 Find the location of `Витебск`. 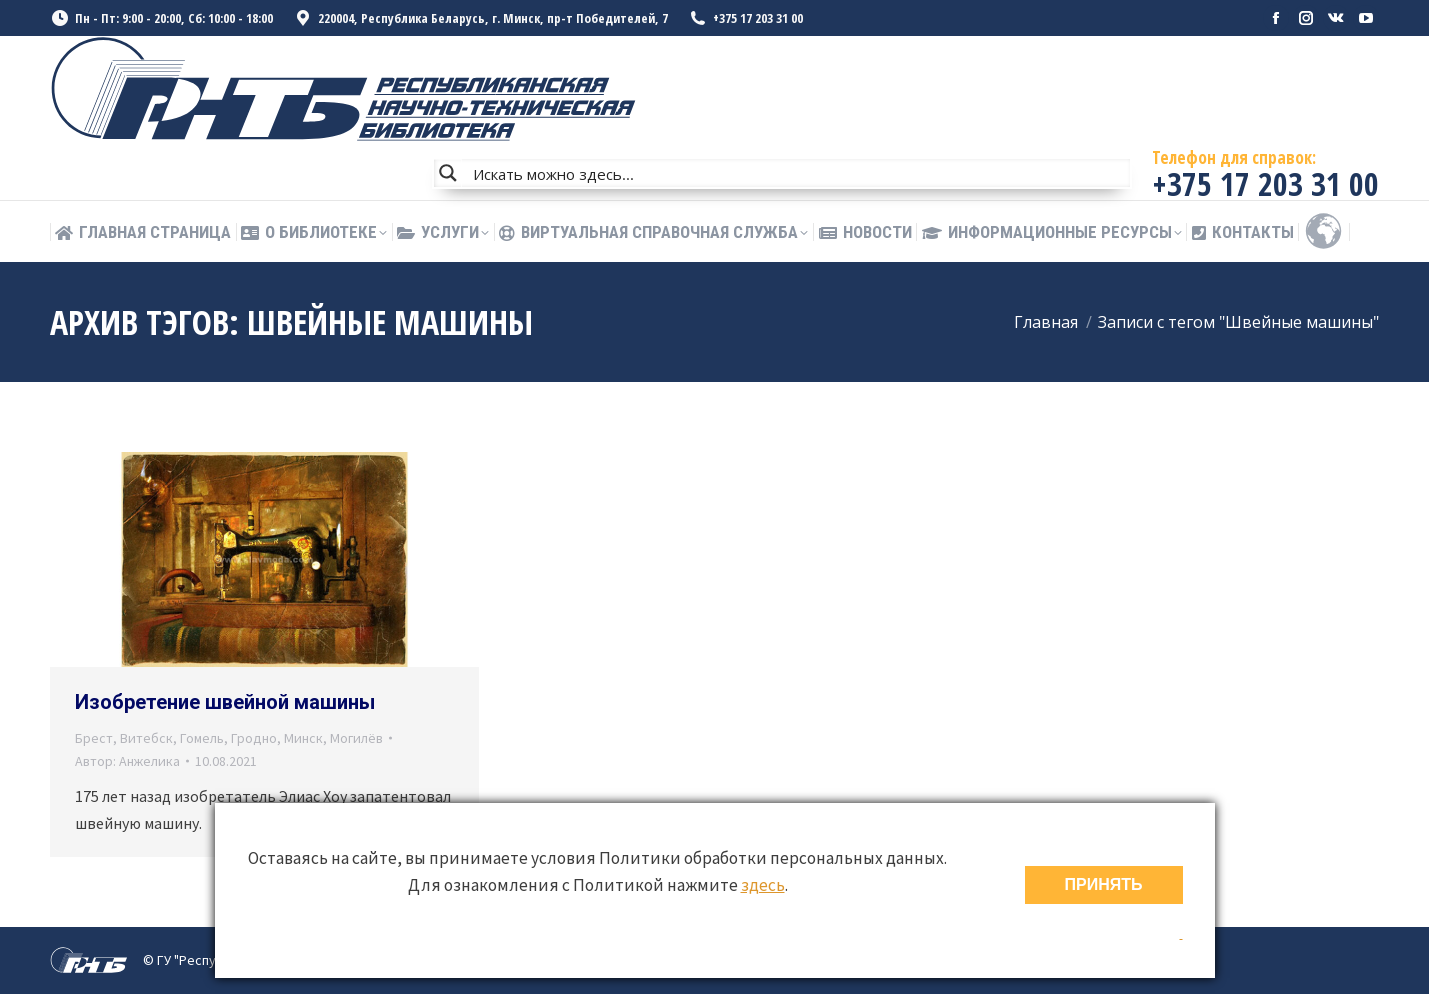

Витебск is located at coordinates (146, 738).